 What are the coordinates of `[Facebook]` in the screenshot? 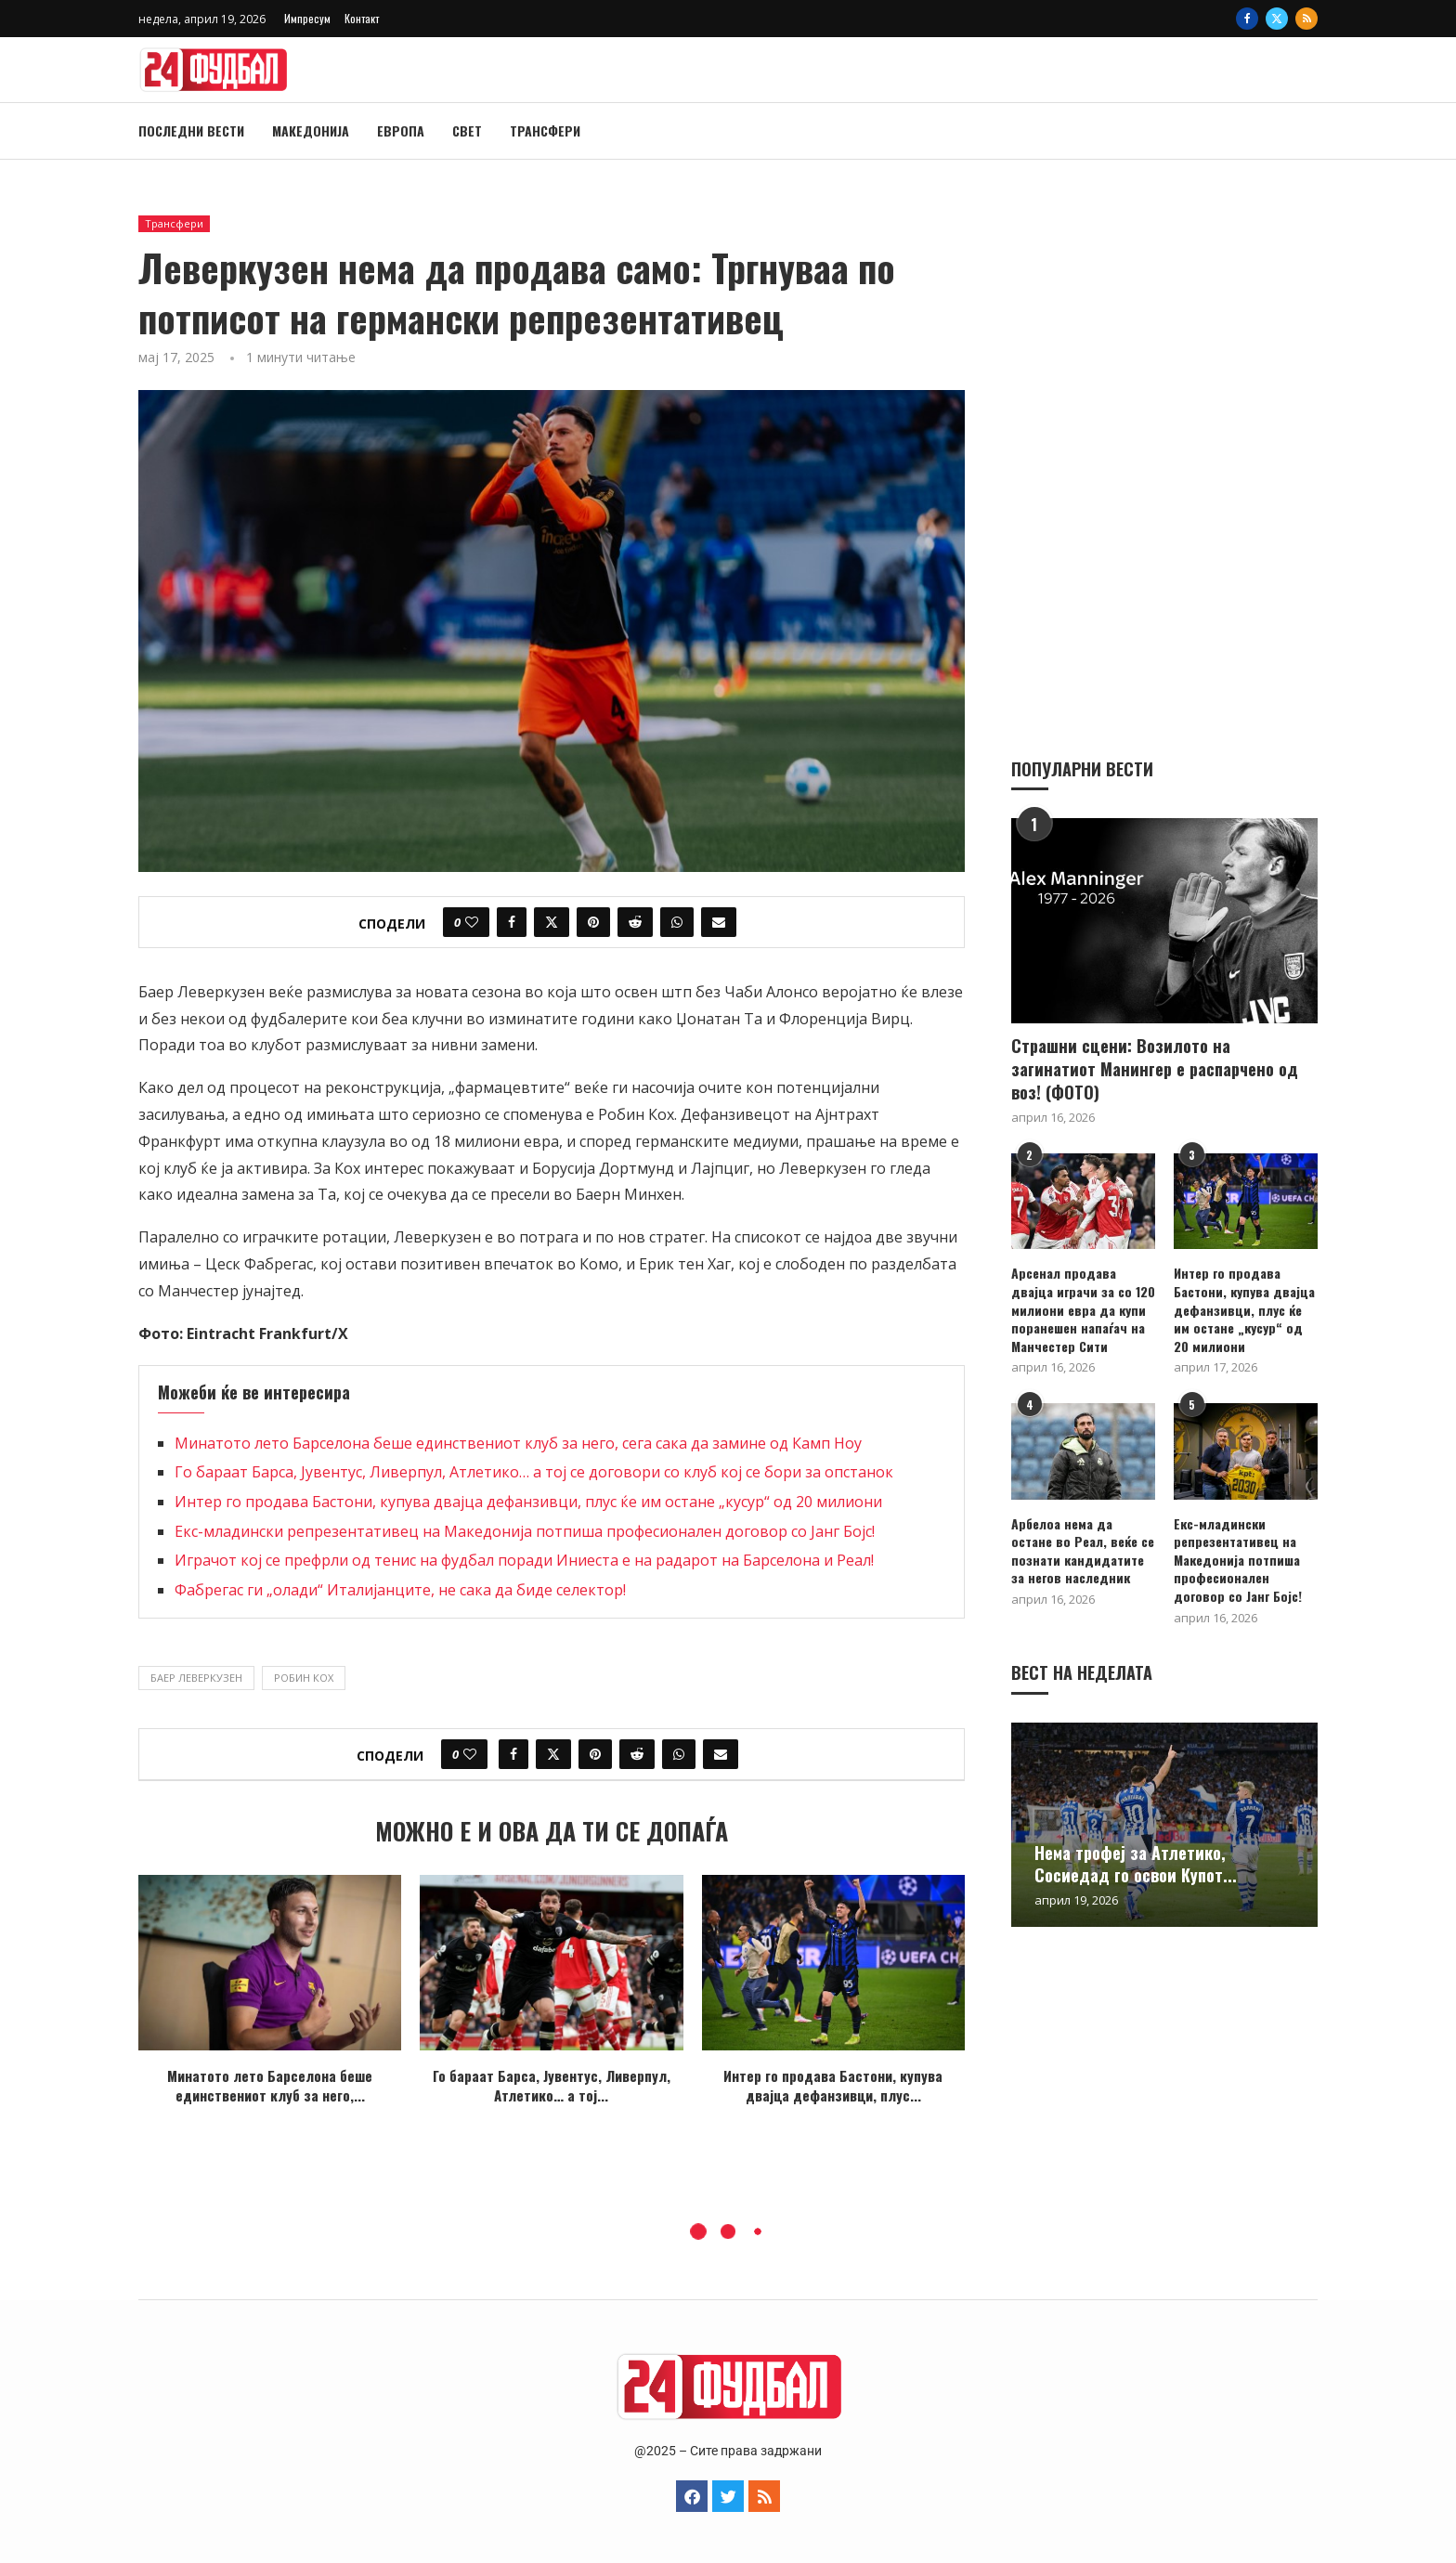 It's located at (1247, 18).